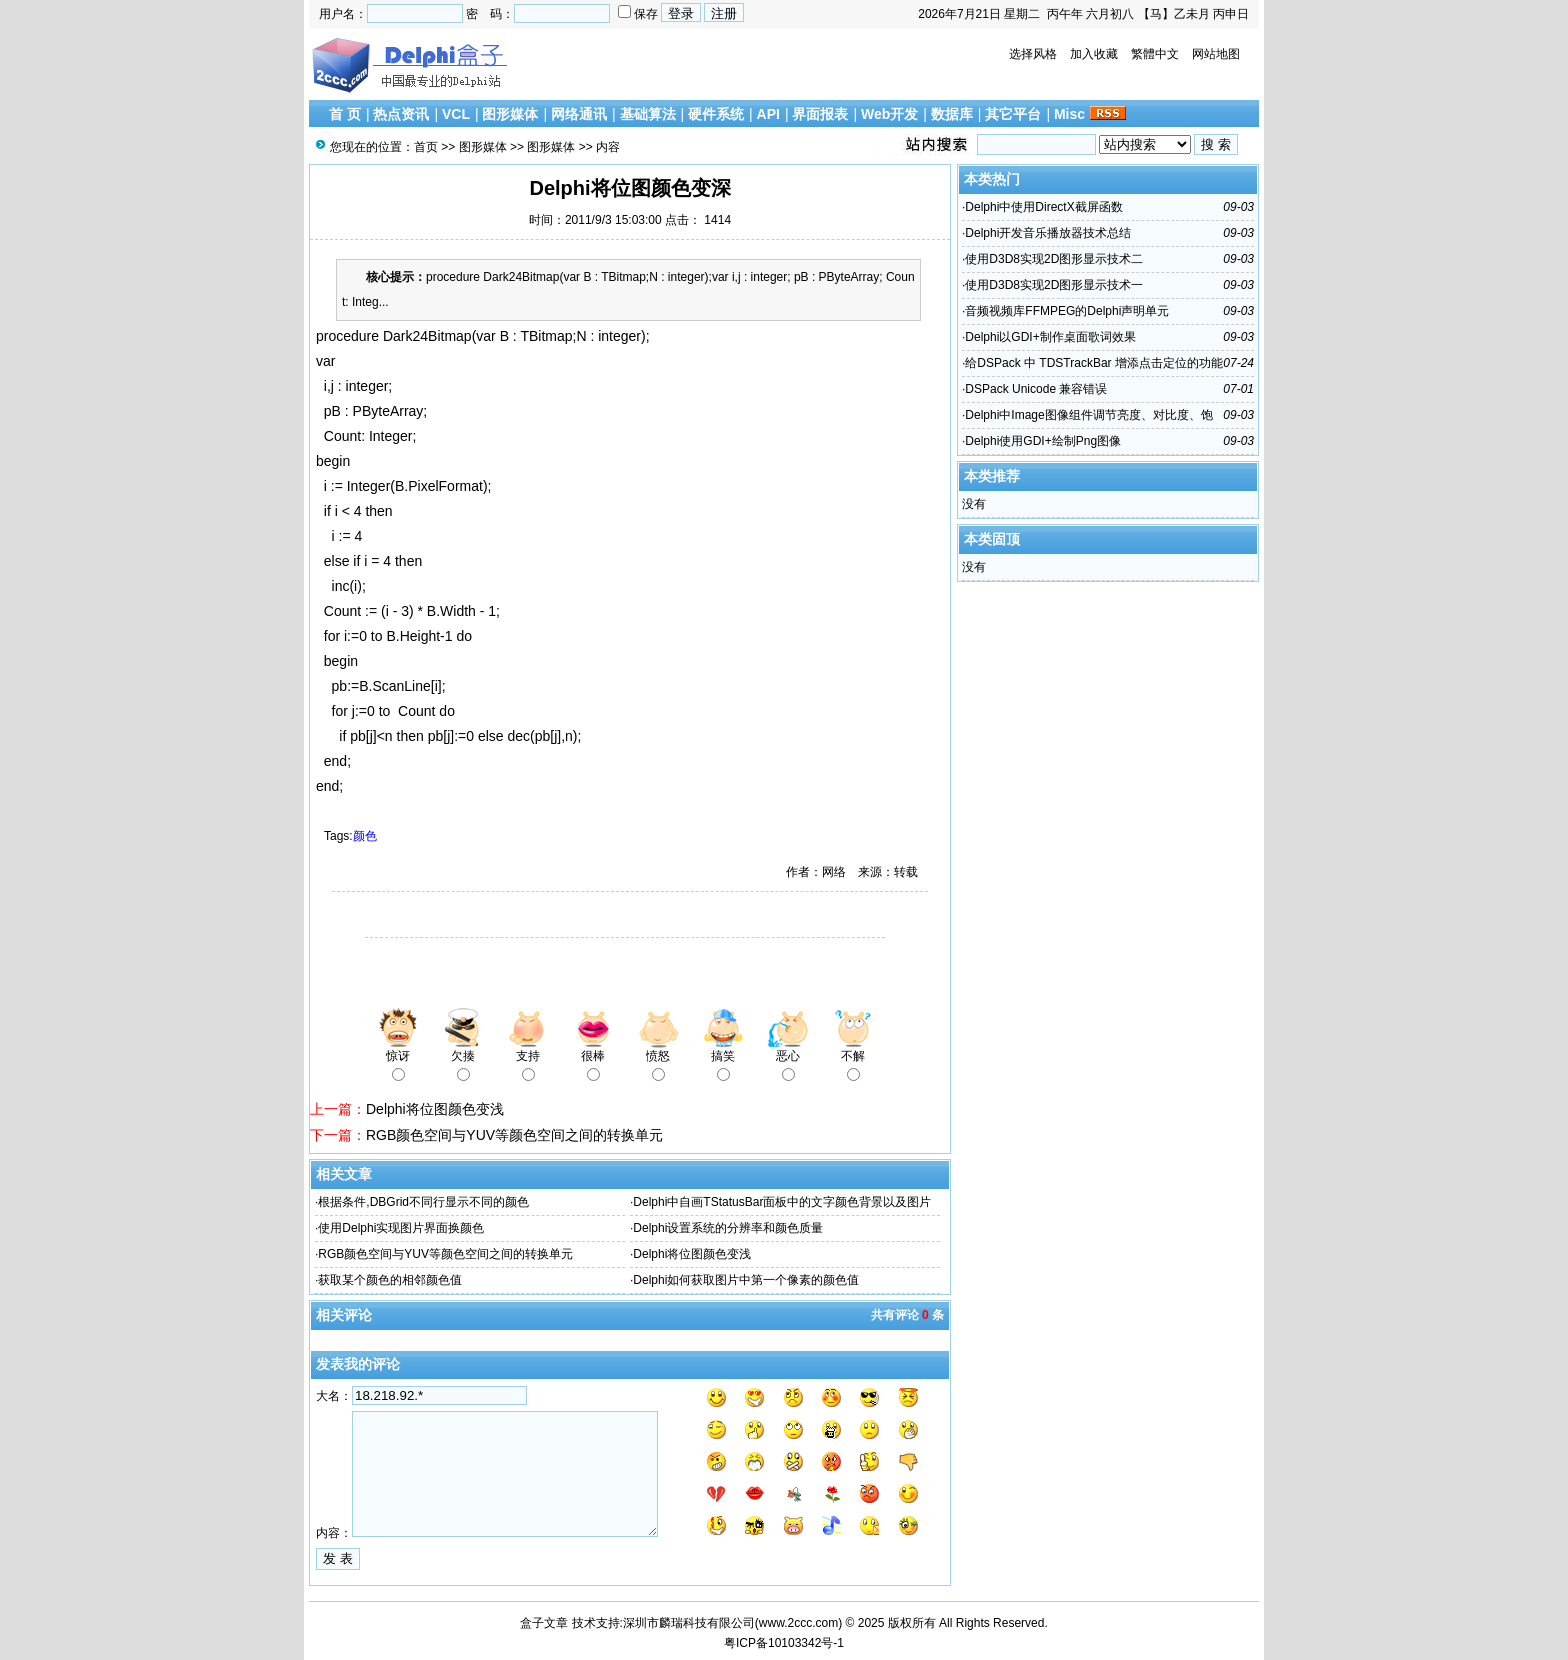  I want to click on 使用D3D8实现2D图形显示技术一, so click(1054, 285).